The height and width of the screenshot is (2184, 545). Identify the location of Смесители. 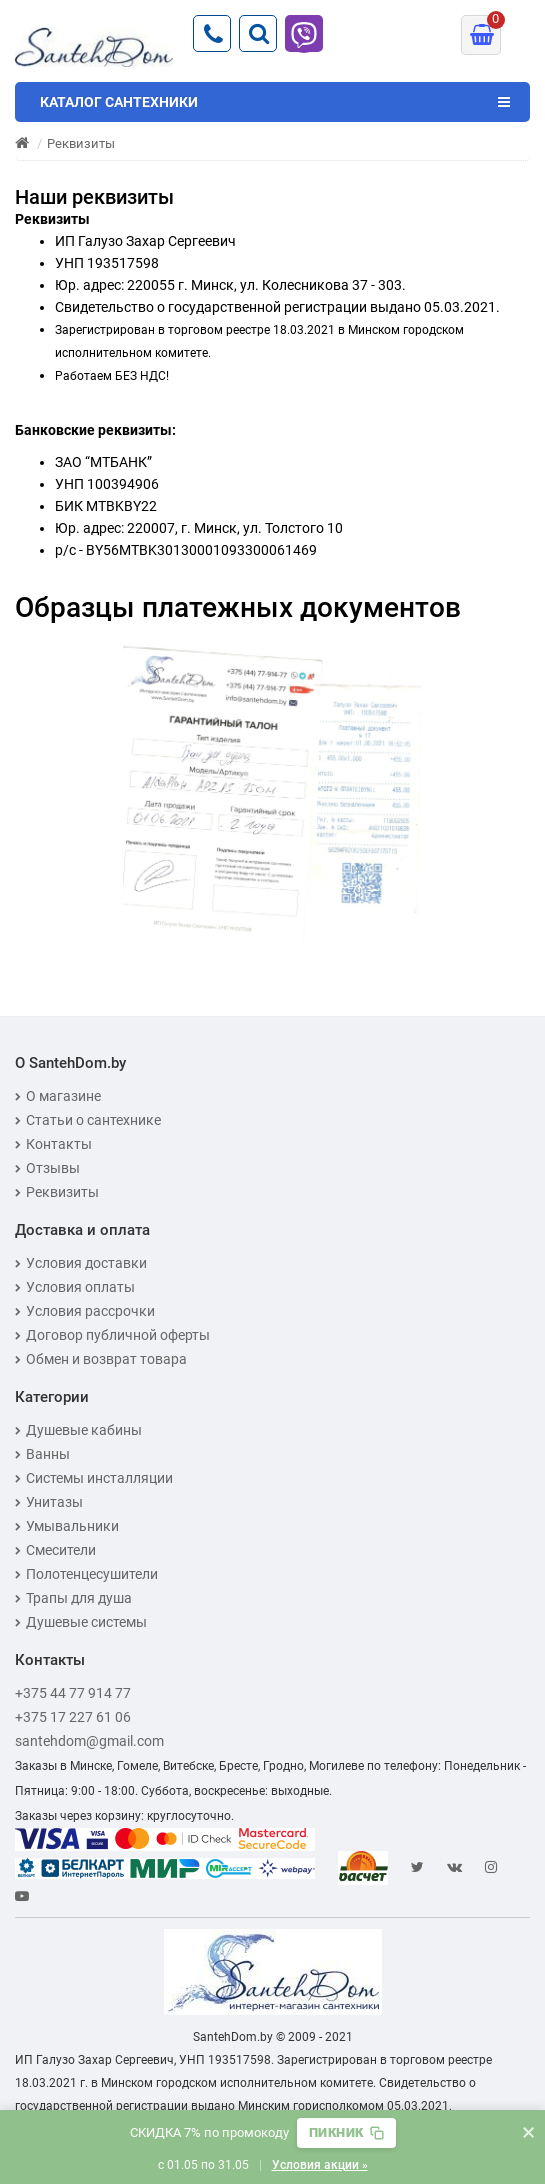
(55, 1550).